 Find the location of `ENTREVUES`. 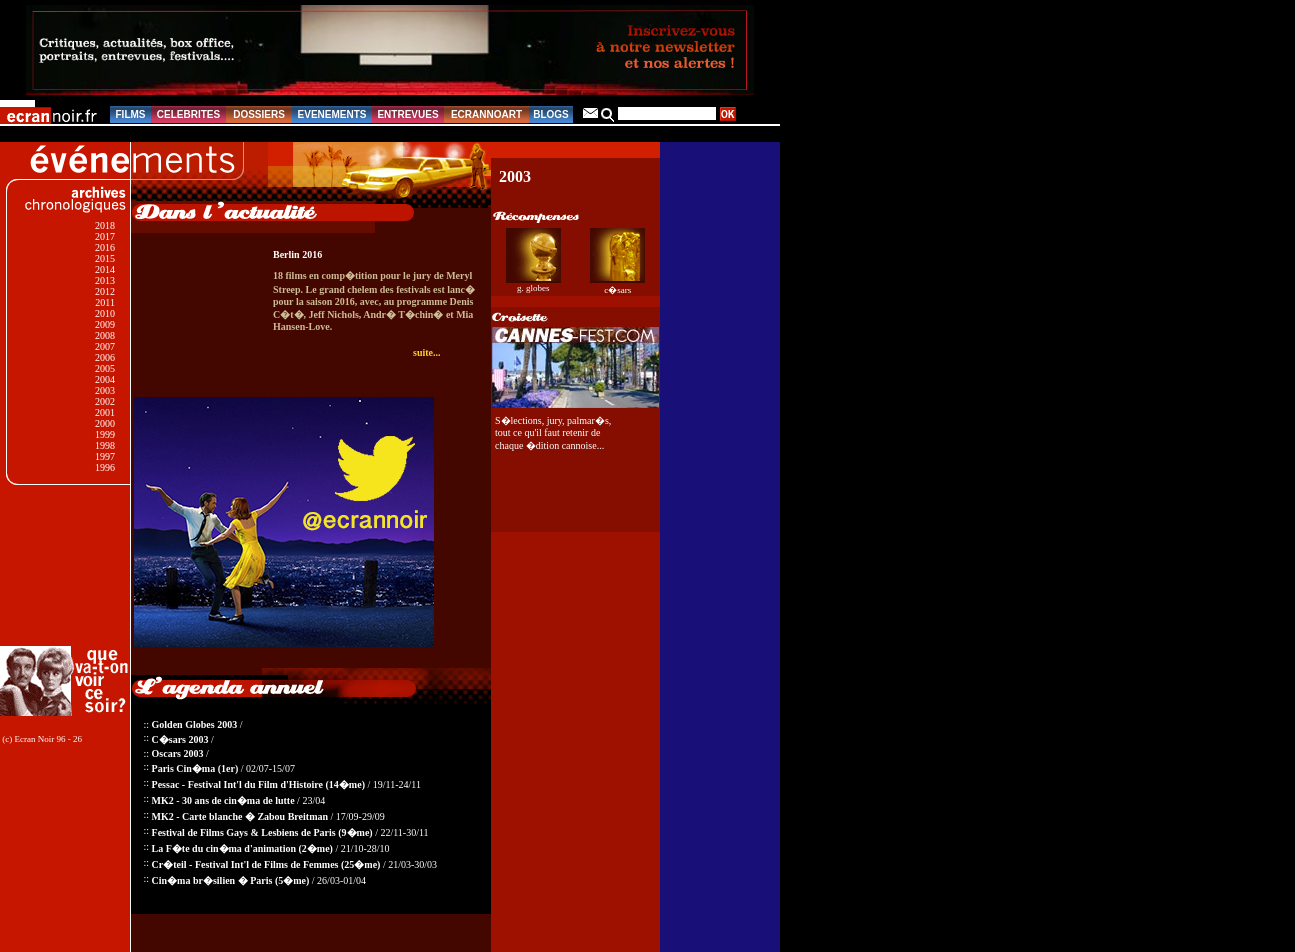

ENTREVUES is located at coordinates (407, 114).